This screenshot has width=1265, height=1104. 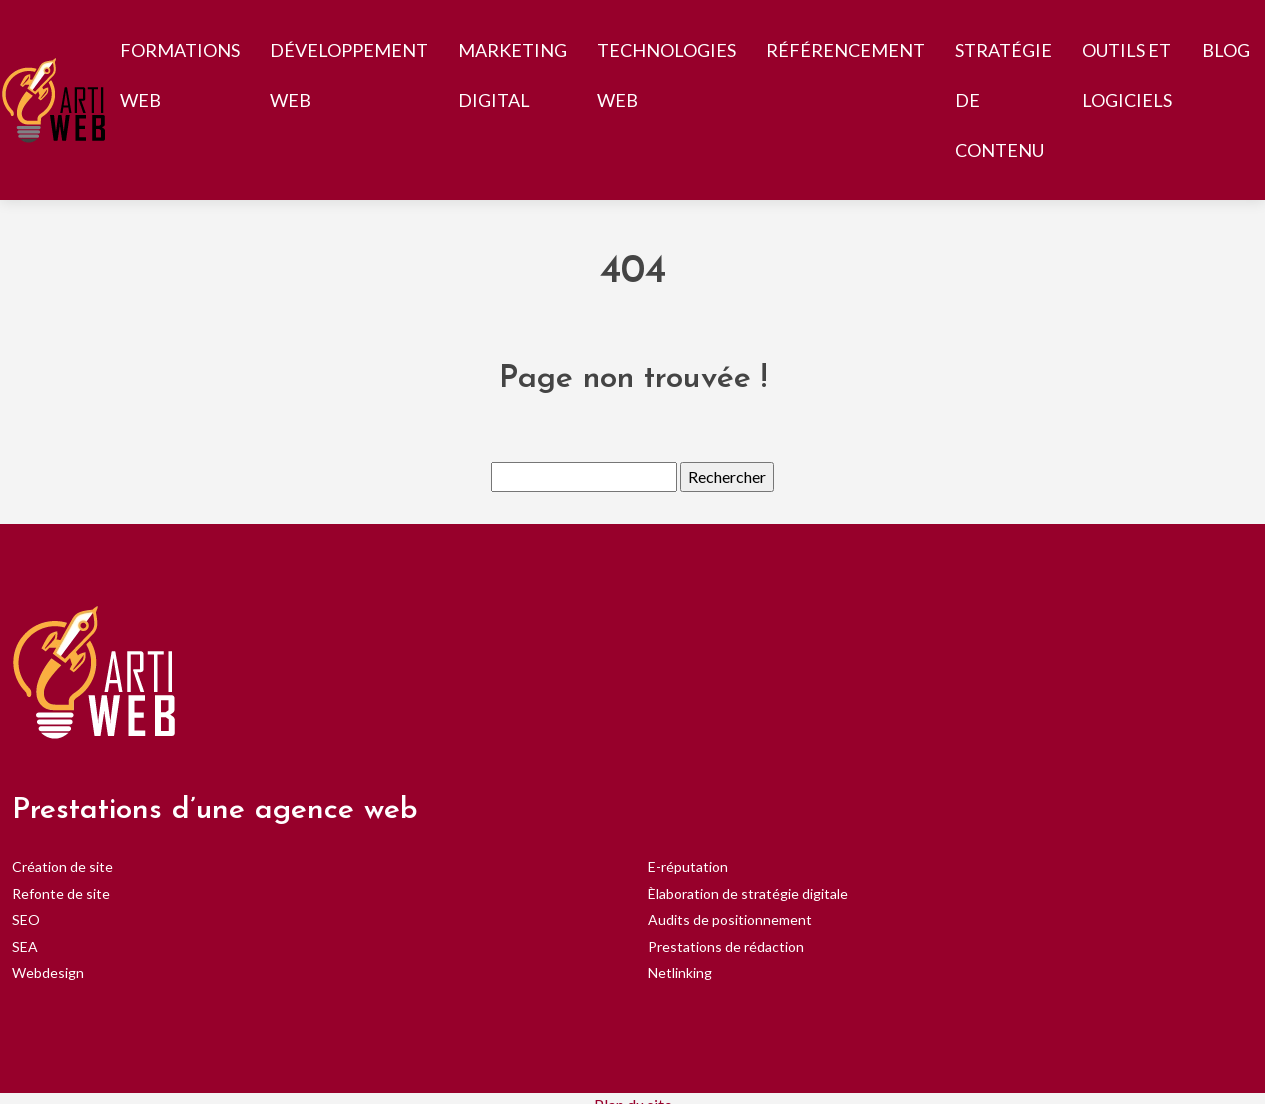 What do you see at coordinates (845, 50) in the screenshot?
I see `Référencement` at bounding box center [845, 50].